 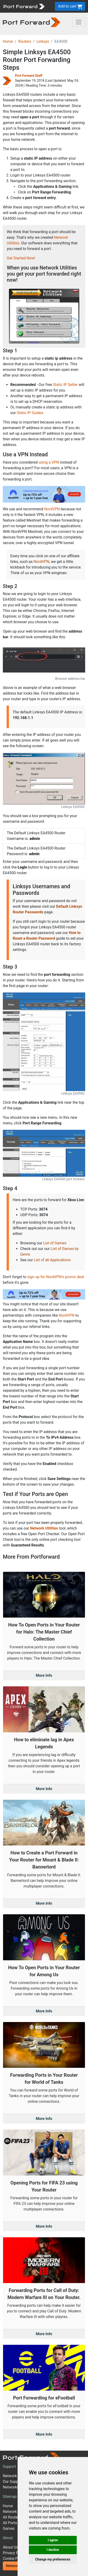 I want to click on All Routers, so click(x=12, y=2517).